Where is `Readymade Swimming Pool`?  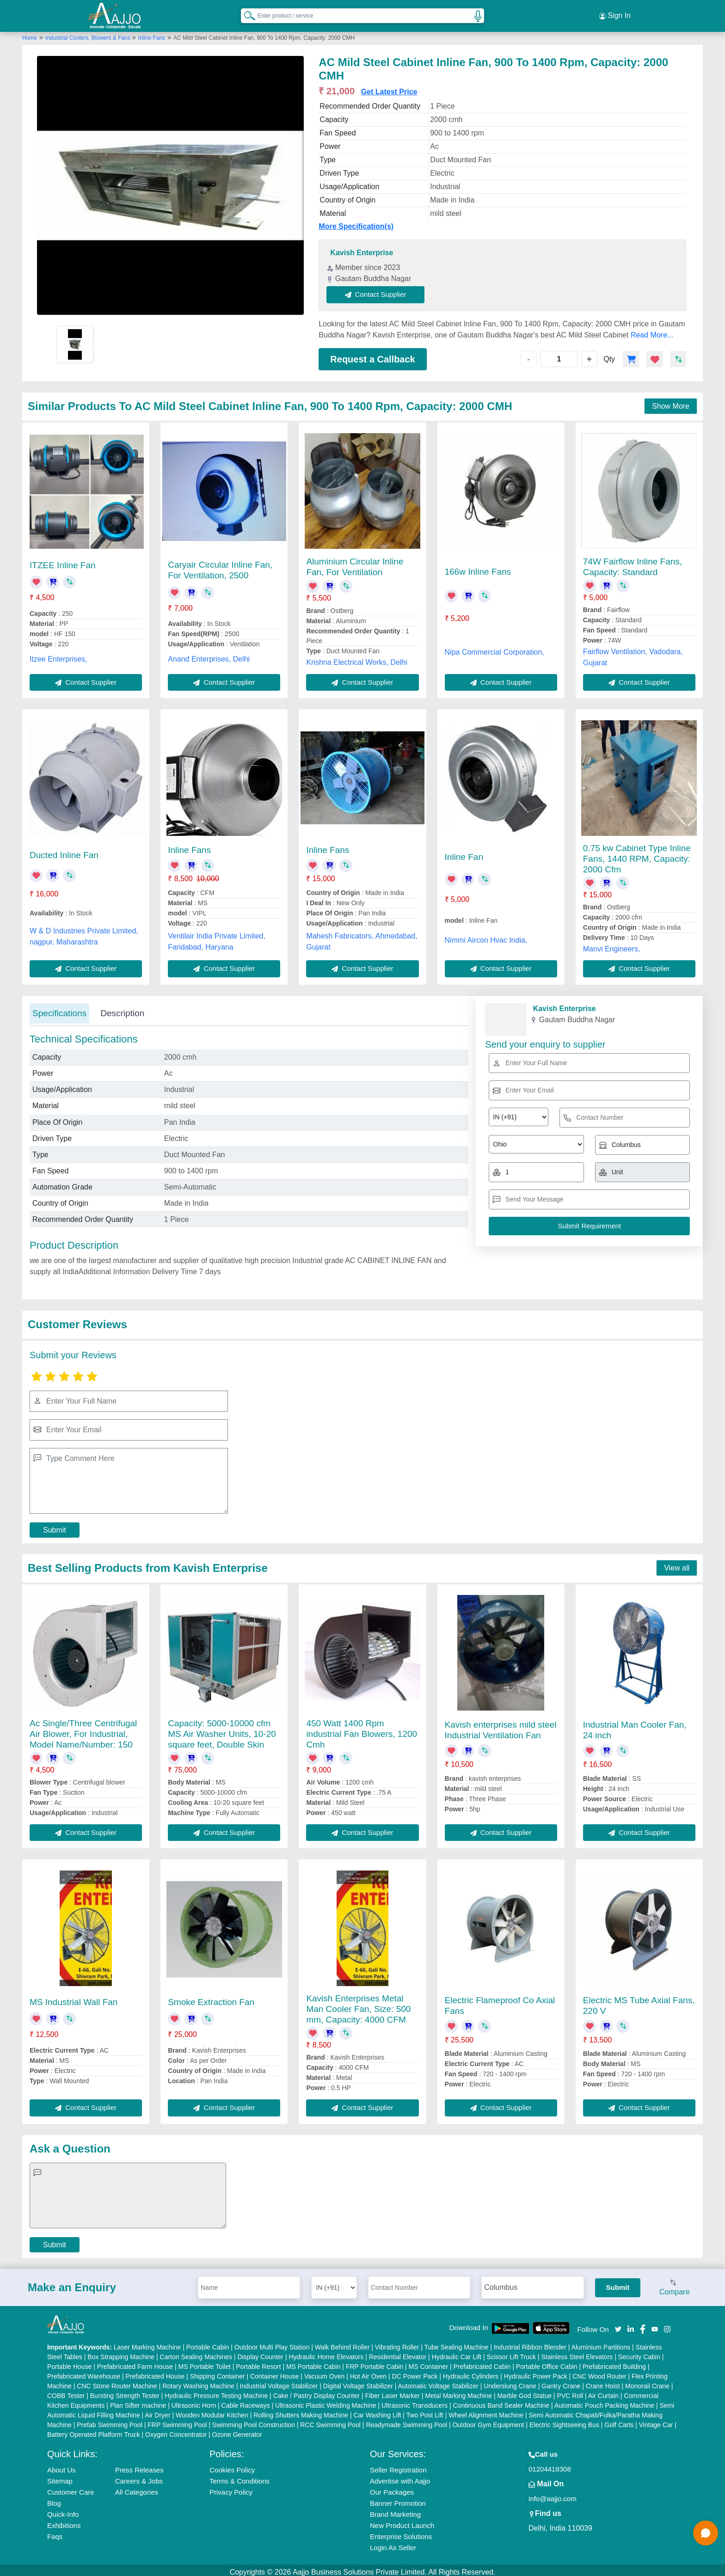
Readymade Swimming Pool is located at coordinates (406, 2420).